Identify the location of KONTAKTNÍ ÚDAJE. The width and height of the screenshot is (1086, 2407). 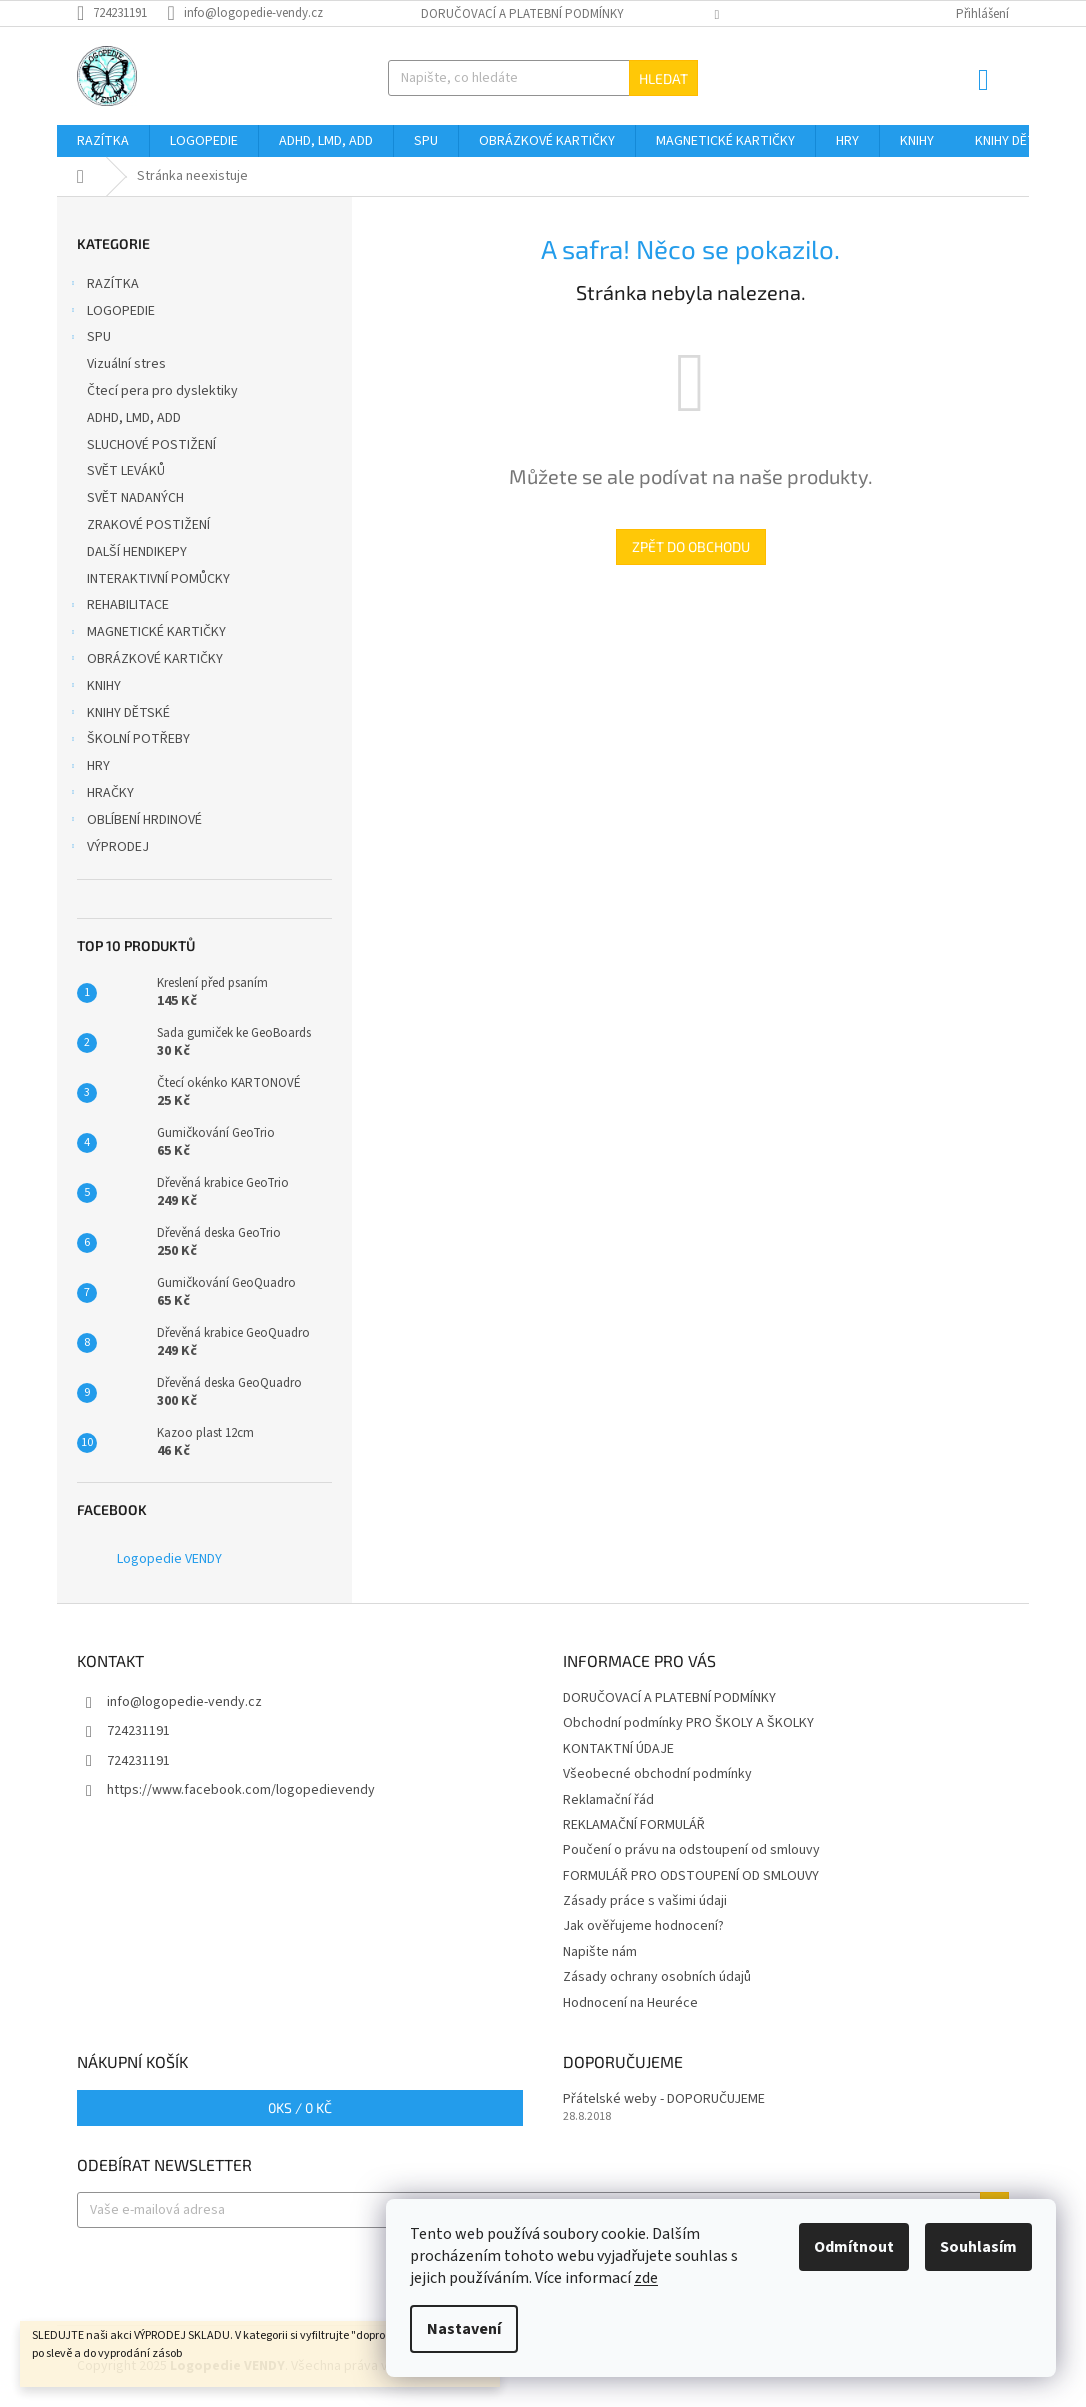
(618, 1749).